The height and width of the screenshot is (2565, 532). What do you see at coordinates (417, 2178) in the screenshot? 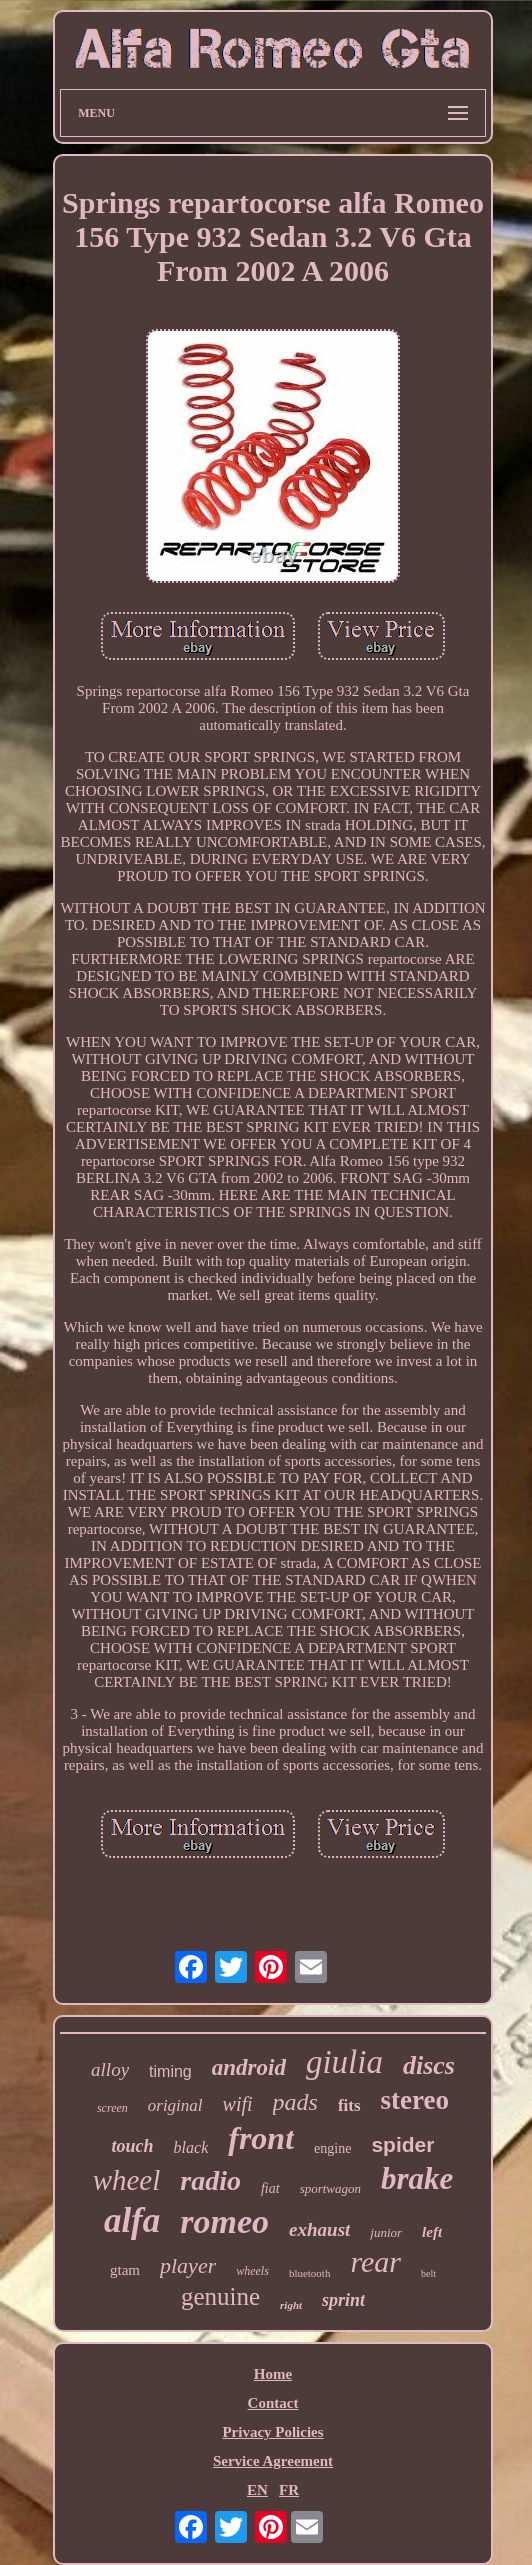
I see `brake` at bounding box center [417, 2178].